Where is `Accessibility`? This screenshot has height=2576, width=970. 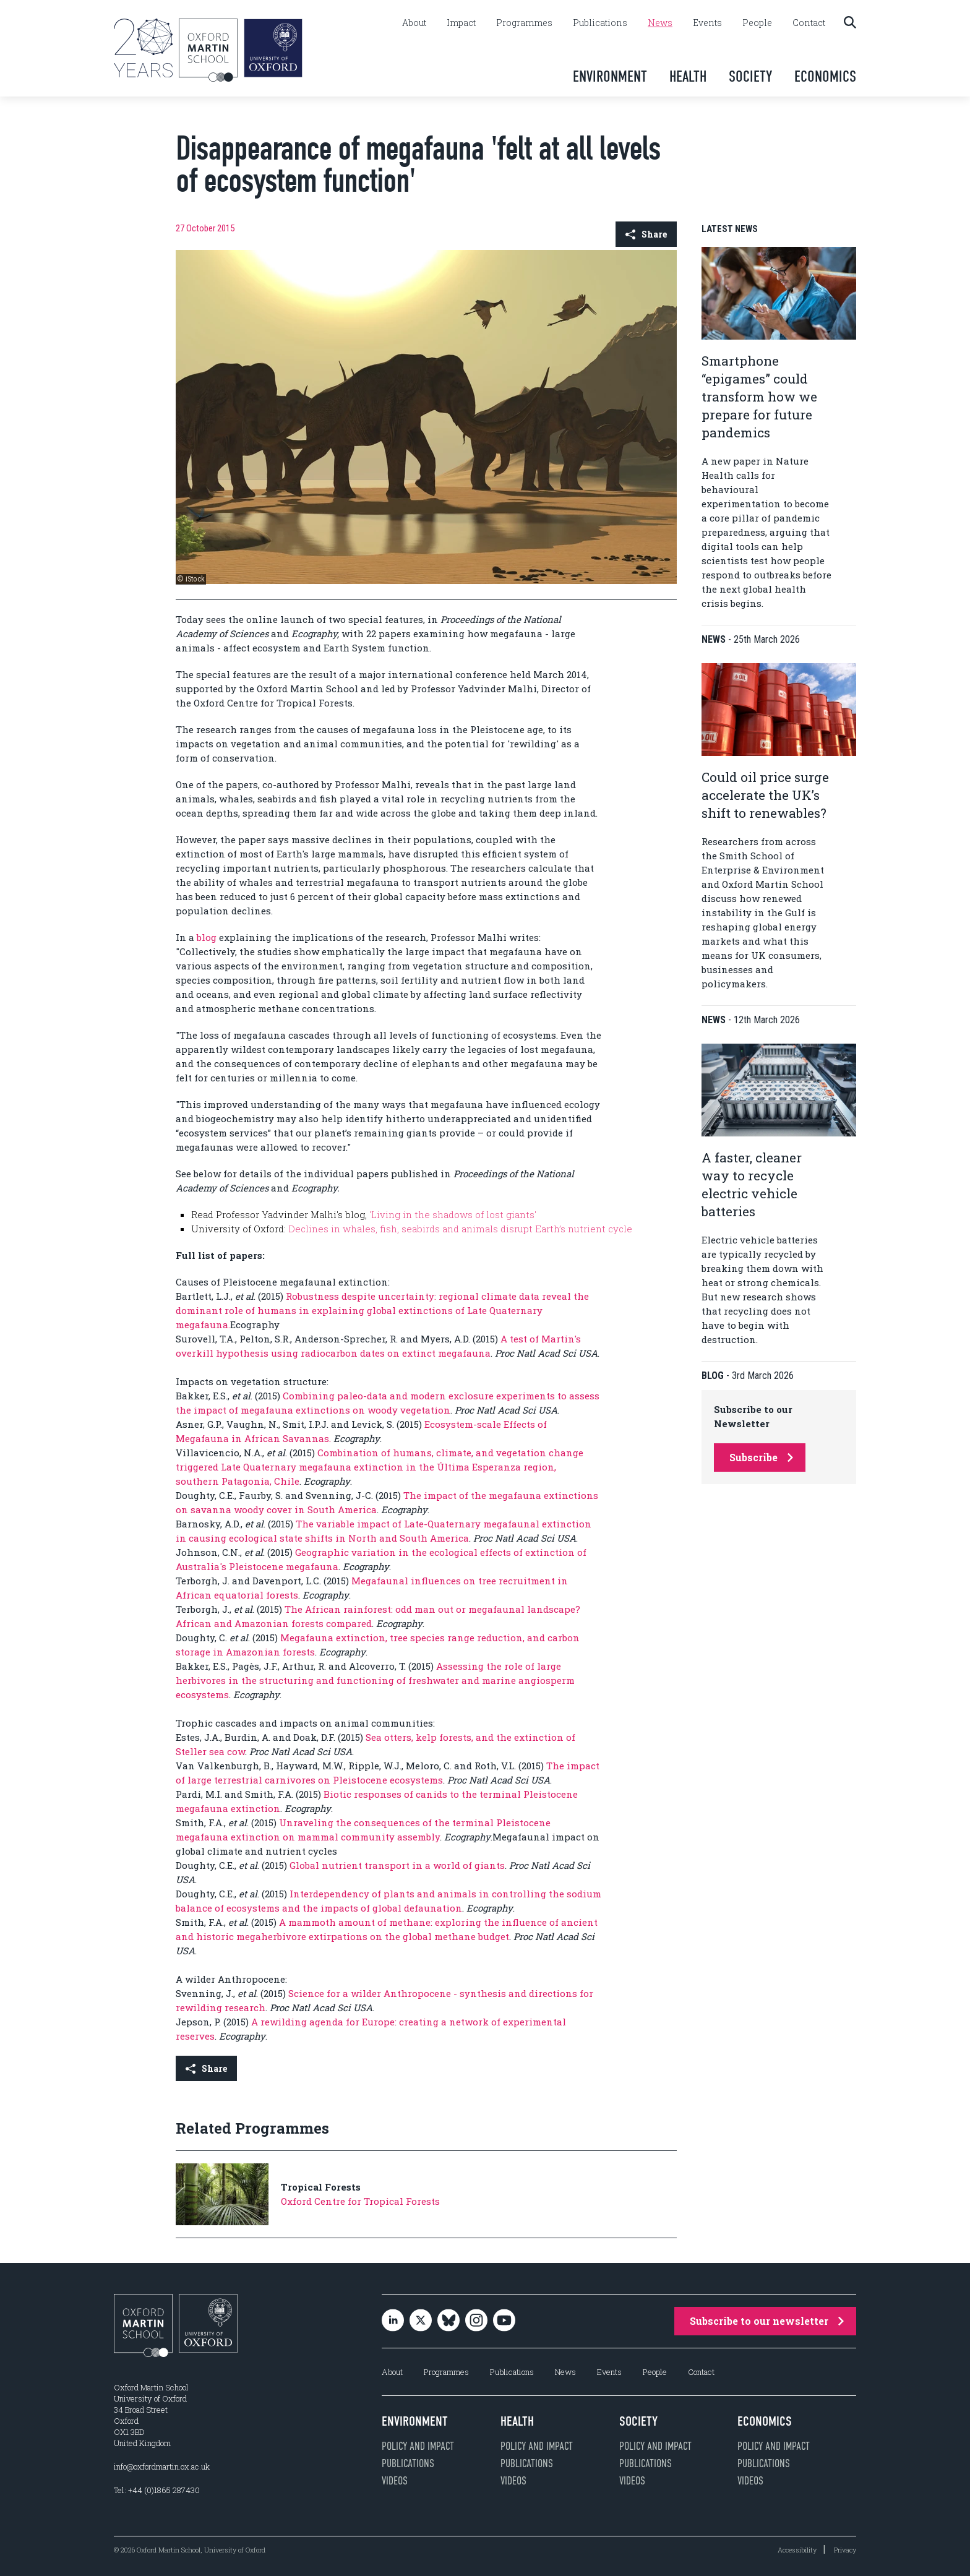
Accessibility is located at coordinates (797, 2549).